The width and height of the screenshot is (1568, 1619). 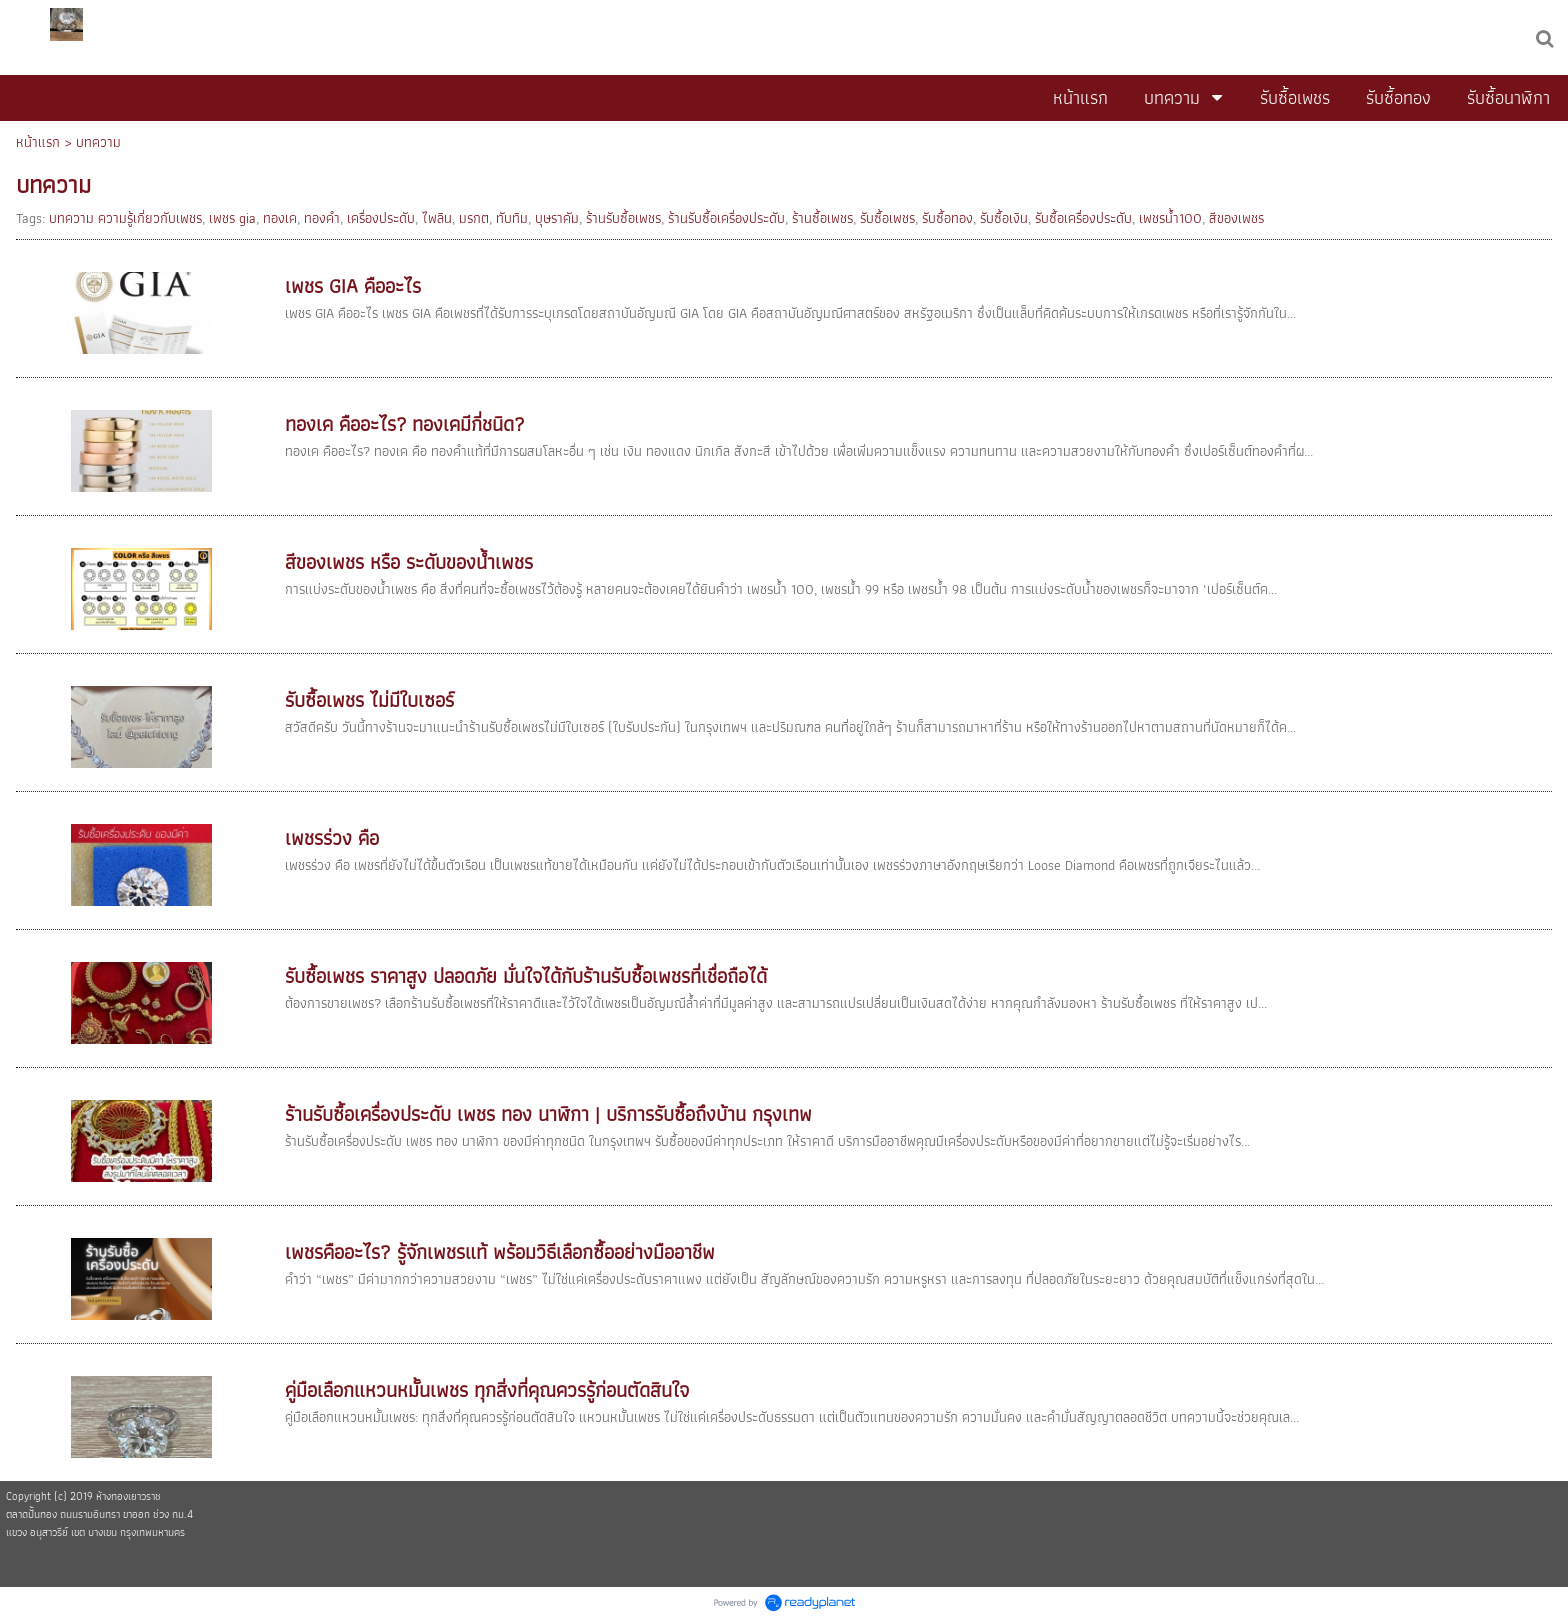 I want to click on ร้านรับซื้อเครื่องประดับ เพชร ทอง นาฬิกา | บริการรับซื้อถึงบ้าน กรุงเทพ, so click(x=548, y=1114).